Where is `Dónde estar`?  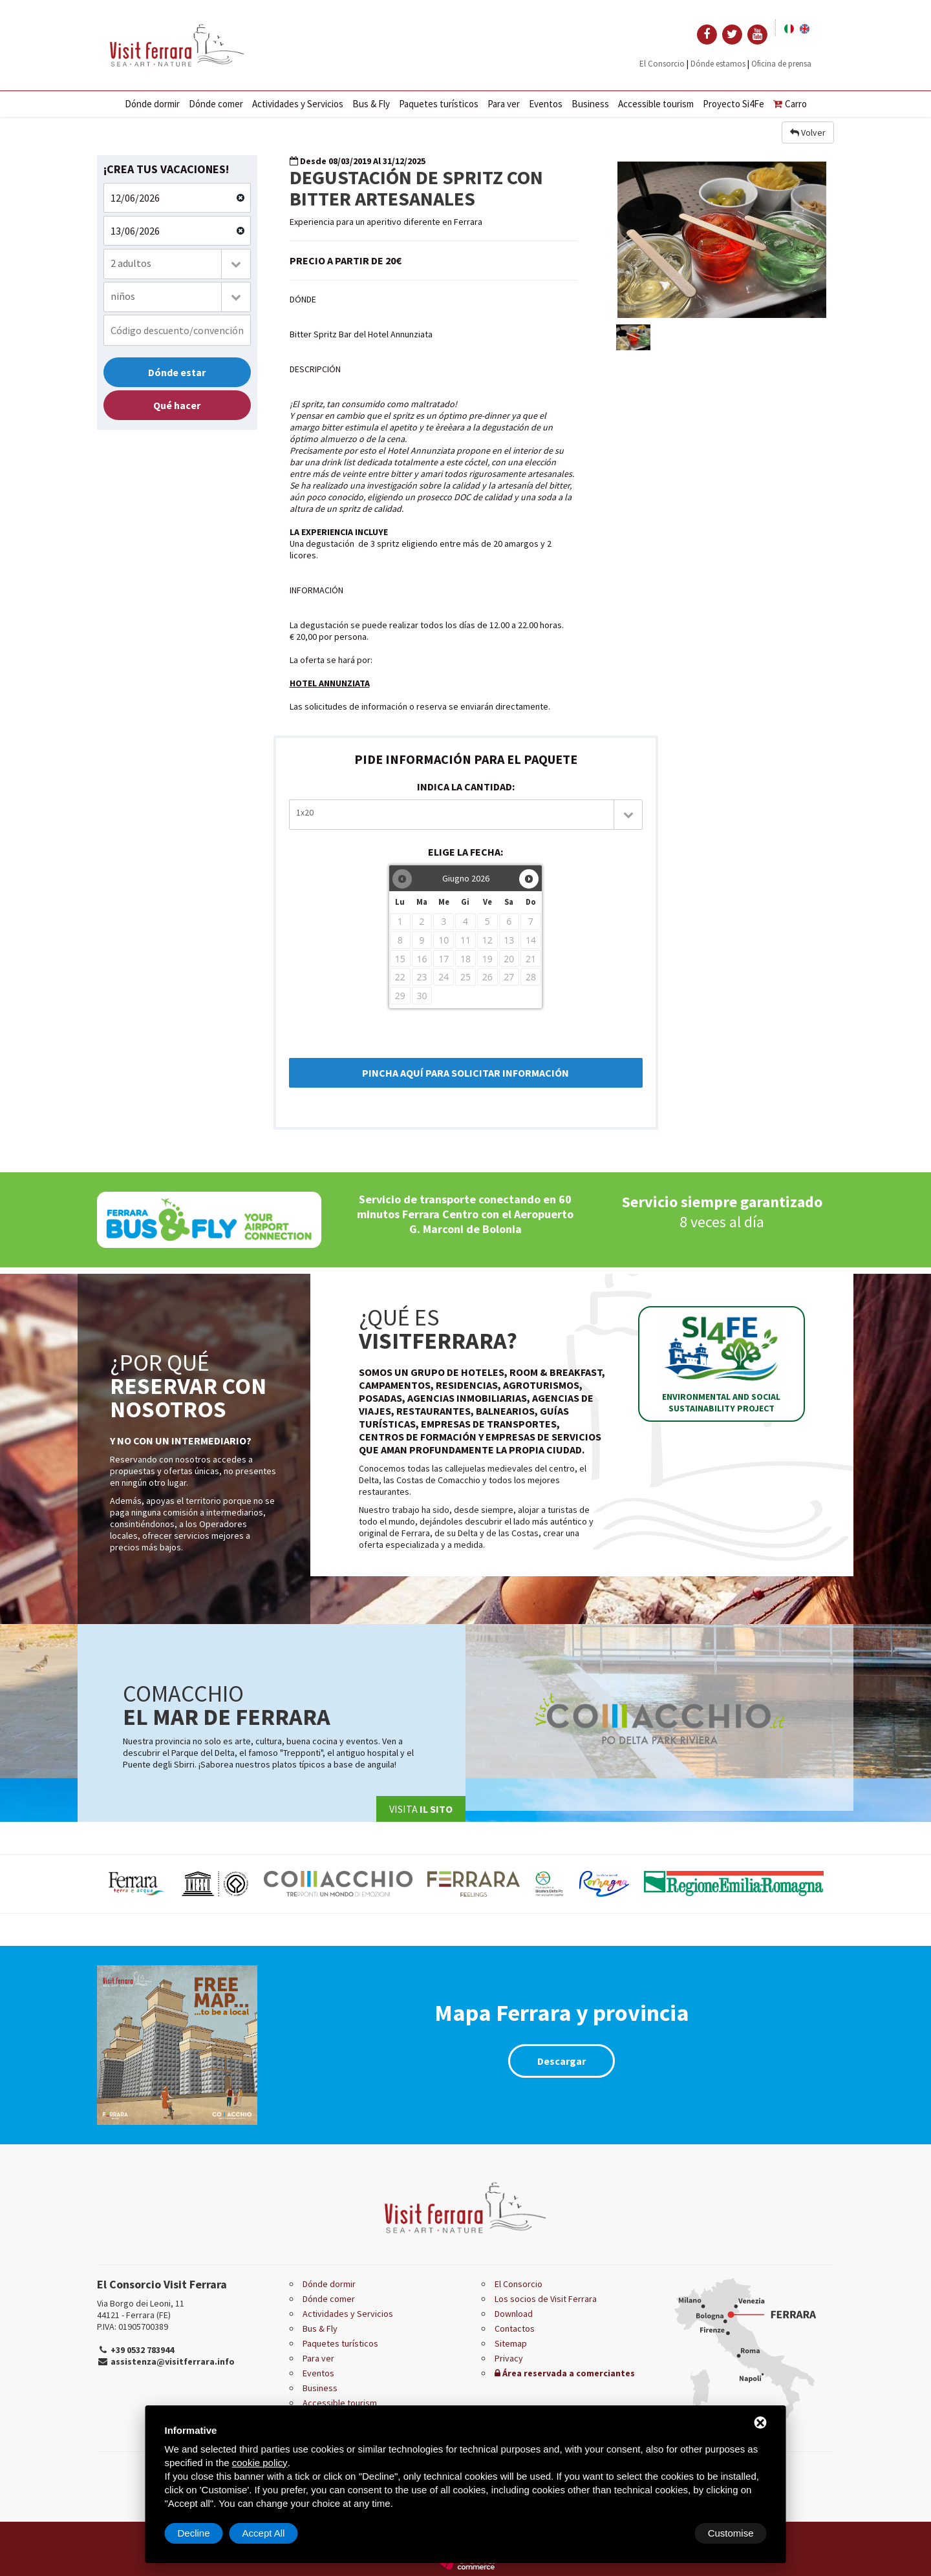 Dónde estar is located at coordinates (177, 372).